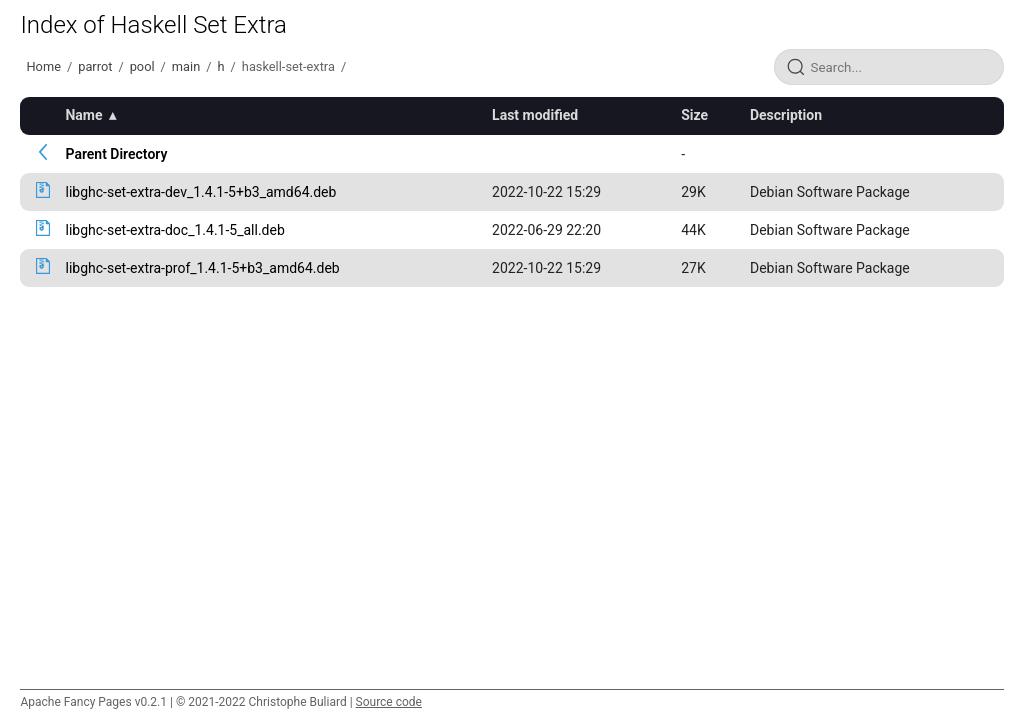 The width and height of the screenshot is (1024, 720). Describe the element at coordinates (202, 268) in the screenshot. I see `libghc-set-extra-prof_1.4.1-5+b3_amd64.deb` at that location.